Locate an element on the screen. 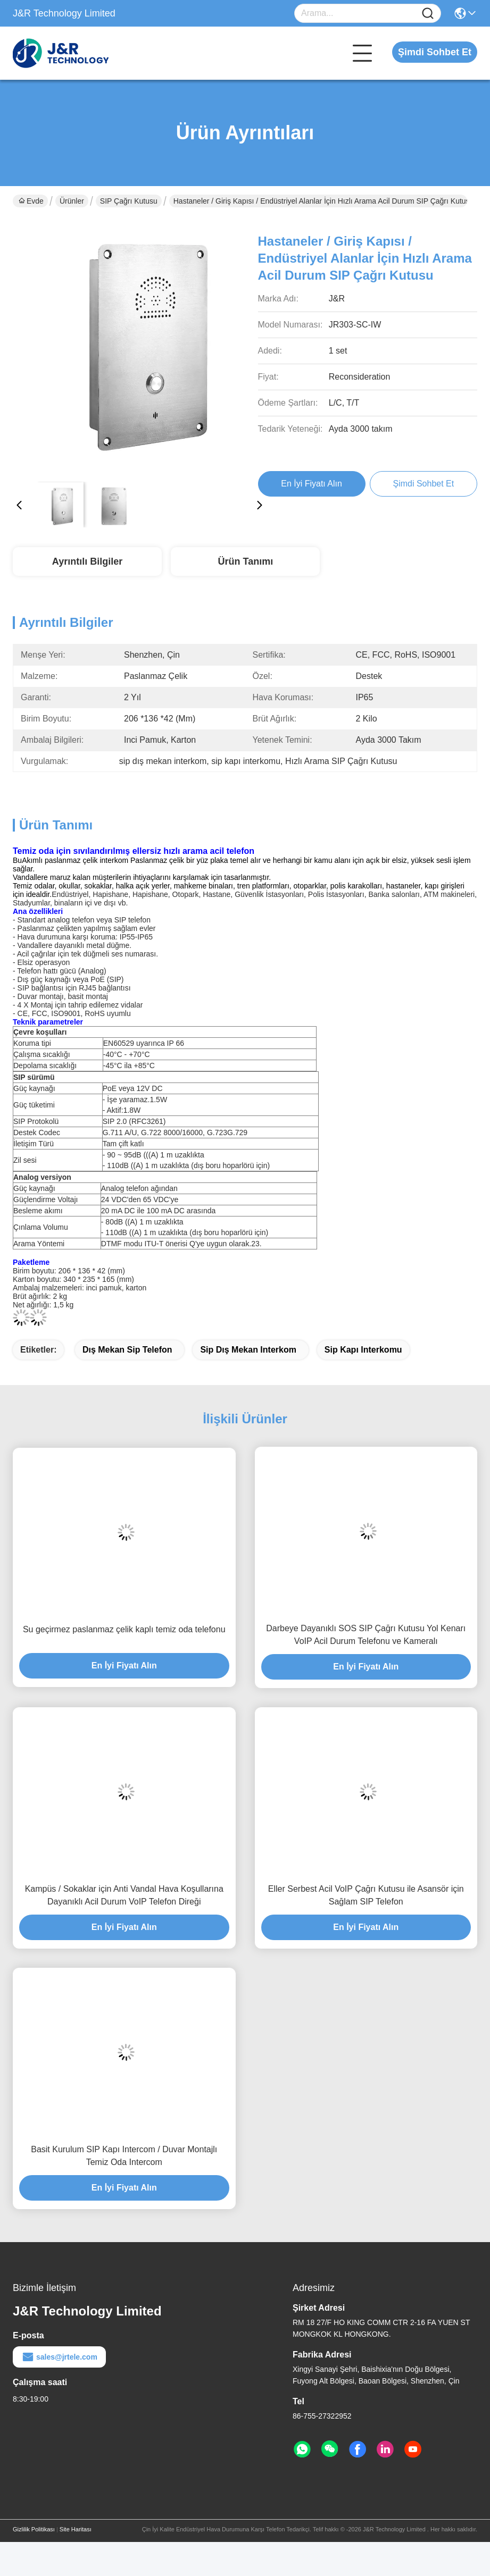  Eller Serbest Acil VoIP Çağrı Kutusu ile Asansör için Sağlam SIP Telefon is located at coordinates (366, 1895).